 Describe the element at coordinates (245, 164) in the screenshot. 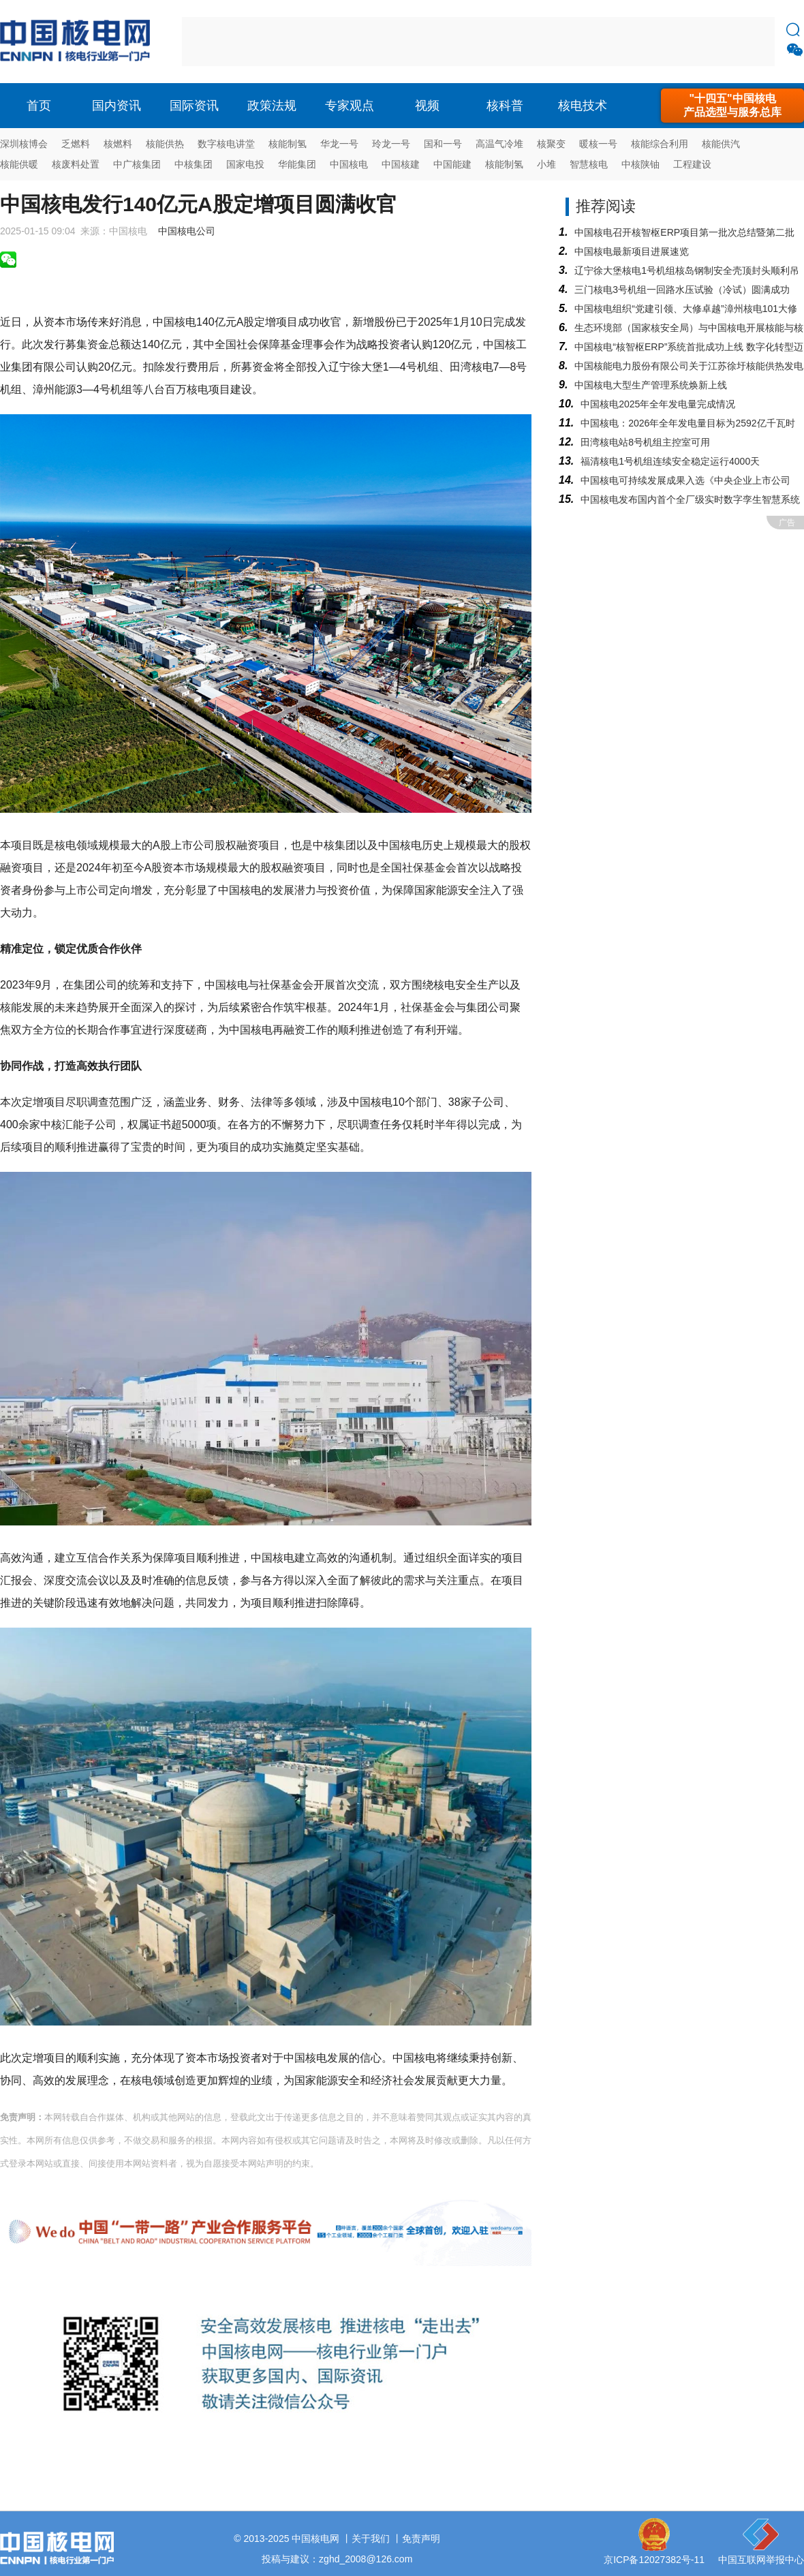

I see `国家电投` at that location.